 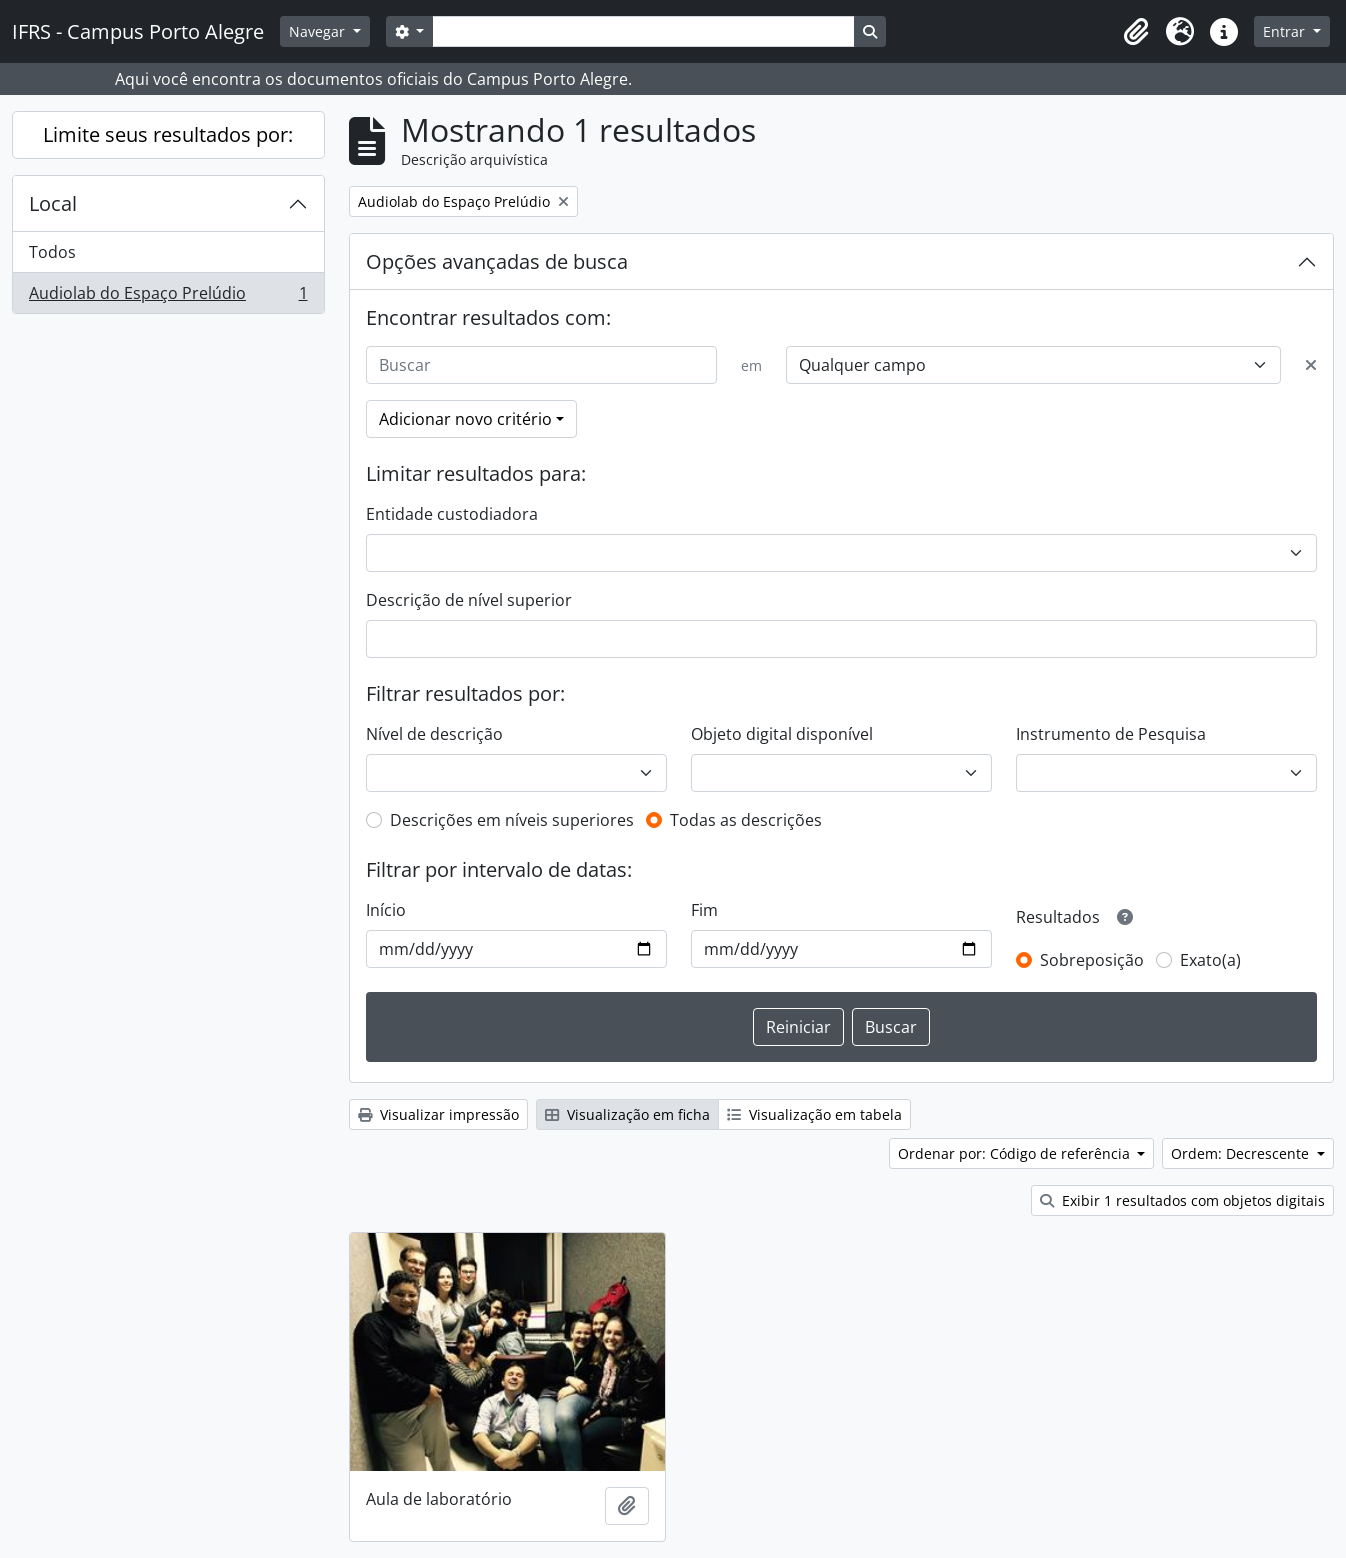 What do you see at coordinates (1210, 960) in the screenshot?
I see `Exato(a)` at bounding box center [1210, 960].